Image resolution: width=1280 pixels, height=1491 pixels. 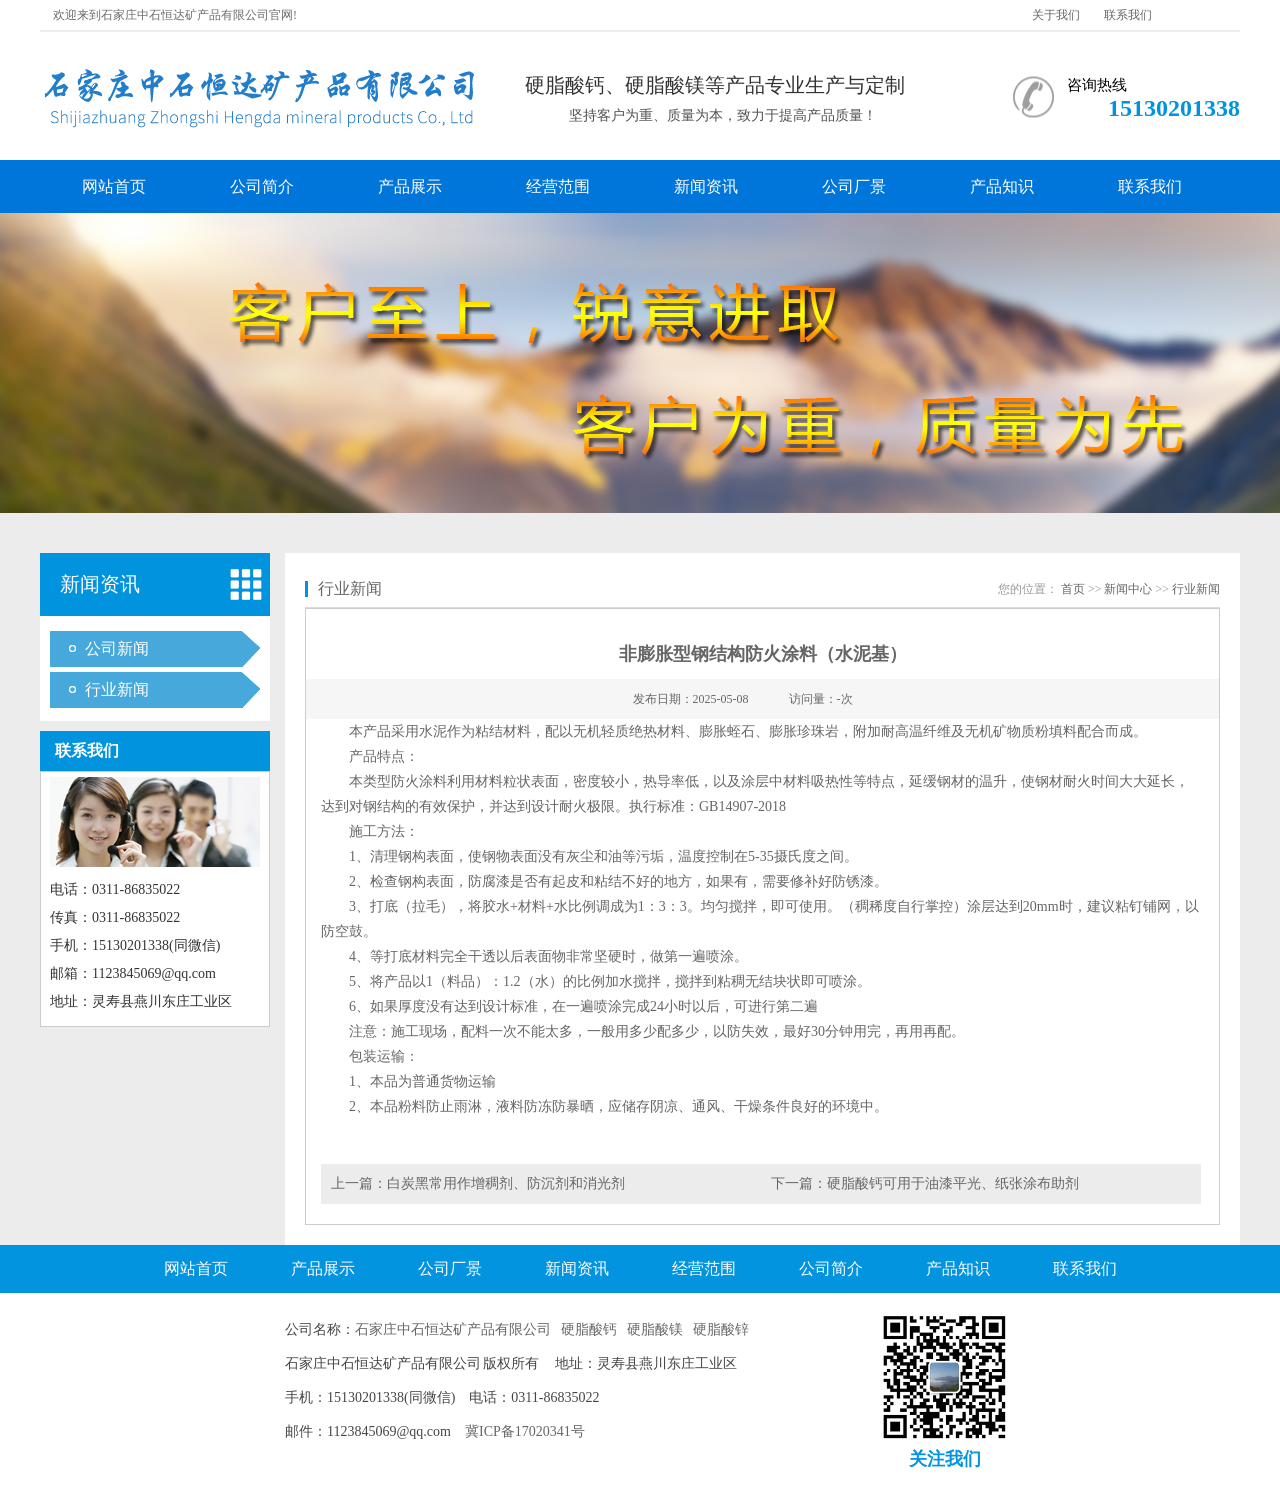 I want to click on 公司新闻, so click(x=117, y=648).